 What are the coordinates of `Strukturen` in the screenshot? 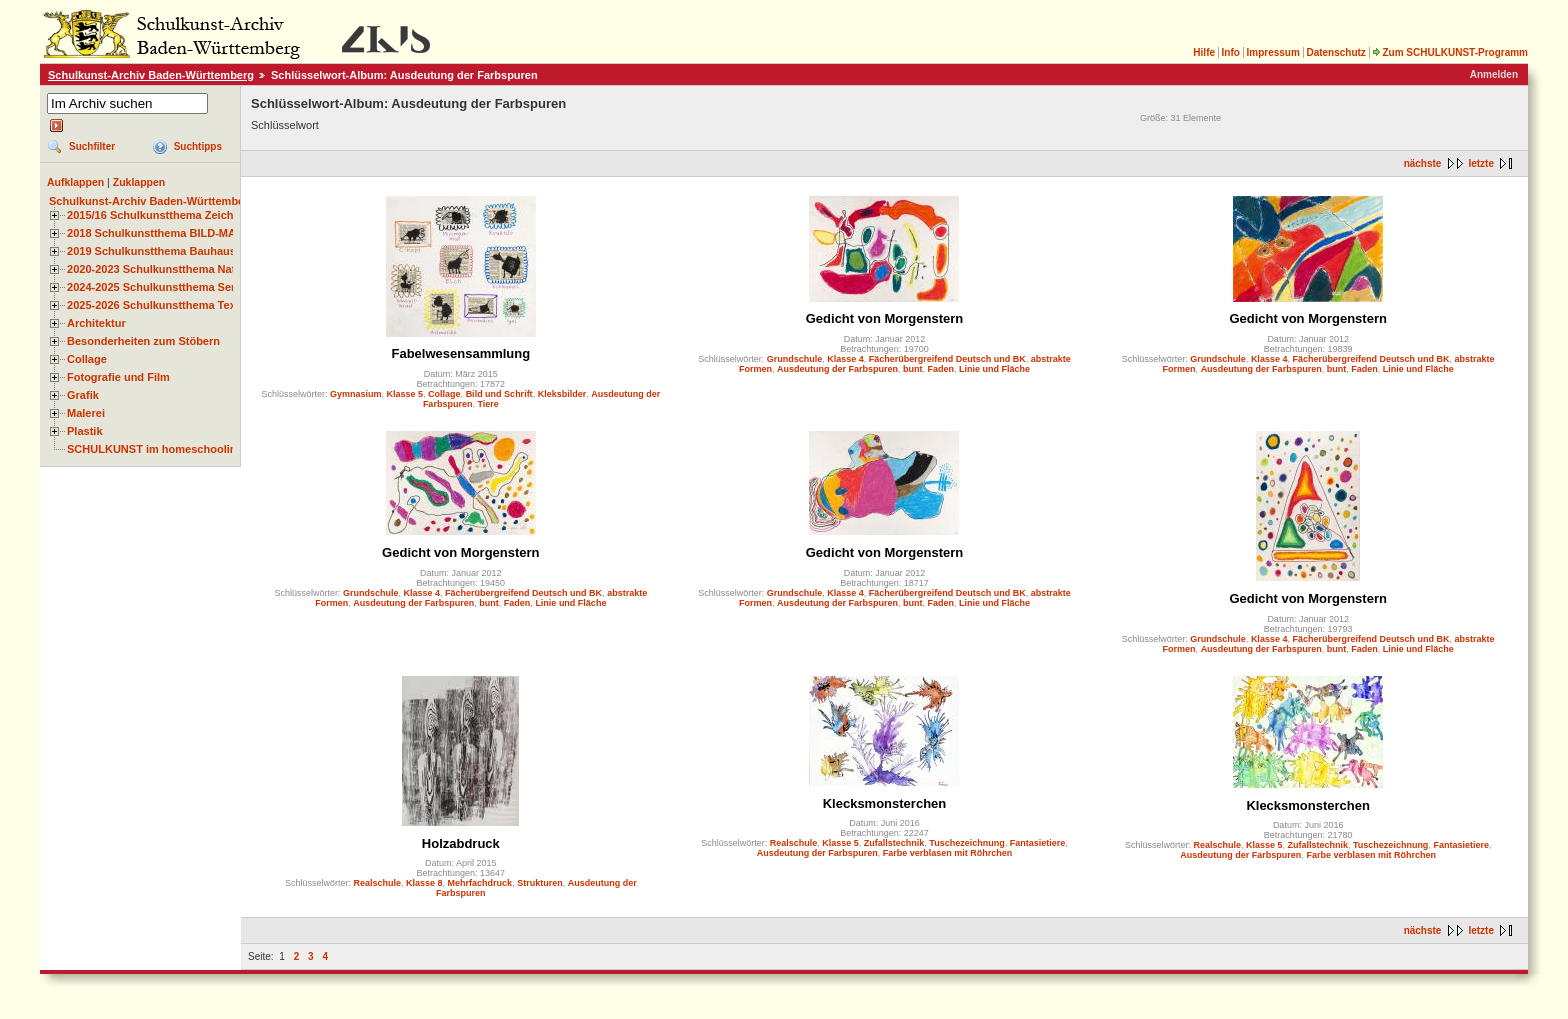 It's located at (540, 883).